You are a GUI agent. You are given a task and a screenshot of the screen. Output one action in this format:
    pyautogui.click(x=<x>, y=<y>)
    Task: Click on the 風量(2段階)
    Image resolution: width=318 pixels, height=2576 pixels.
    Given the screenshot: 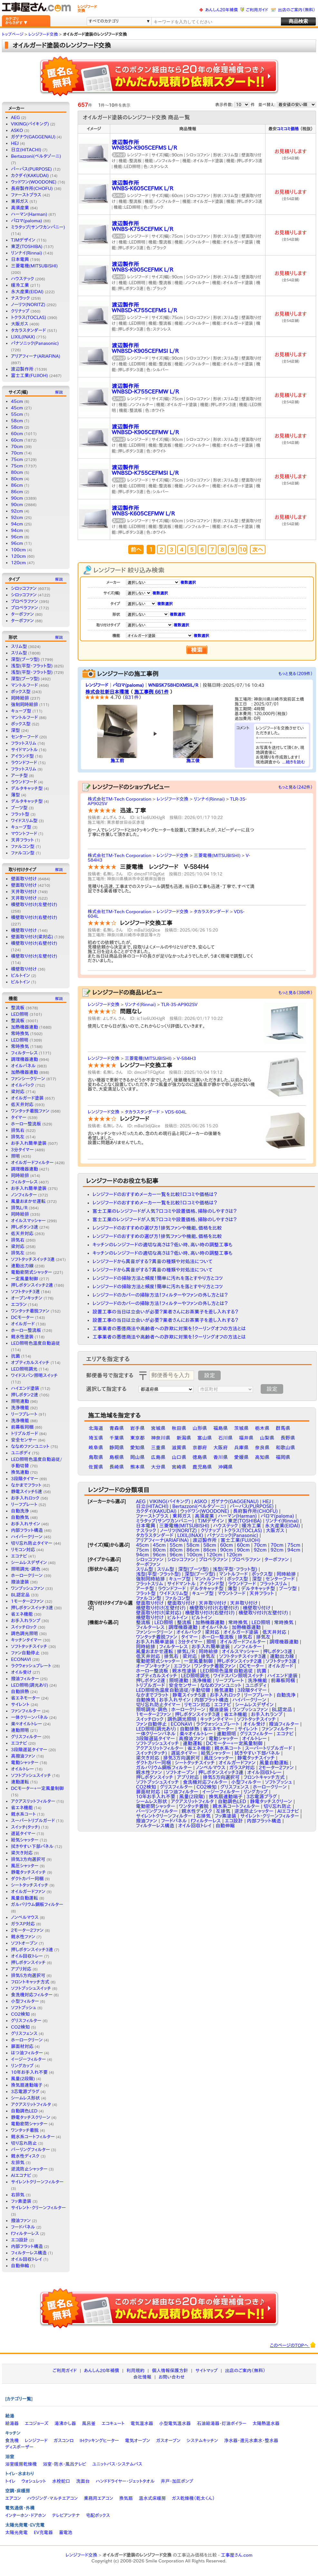 What is the action you would take?
    pyautogui.click(x=23, y=2078)
    